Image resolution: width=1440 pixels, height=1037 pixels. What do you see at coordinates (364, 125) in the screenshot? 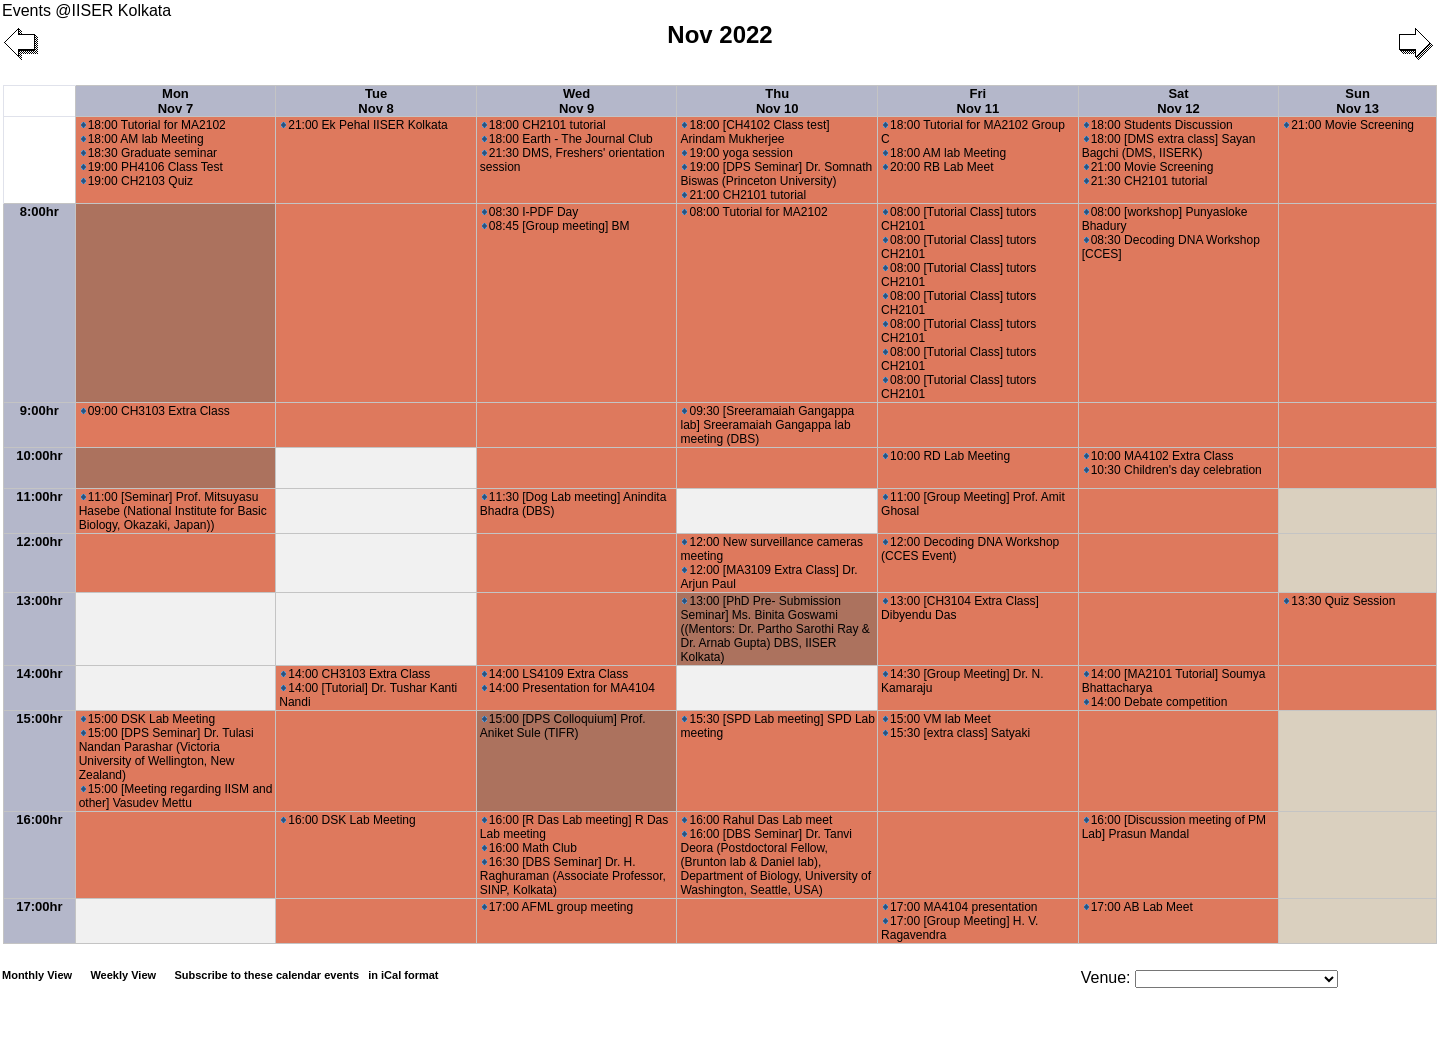
I see `21:00 Ek Pehal IISER Kolkata` at bounding box center [364, 125].